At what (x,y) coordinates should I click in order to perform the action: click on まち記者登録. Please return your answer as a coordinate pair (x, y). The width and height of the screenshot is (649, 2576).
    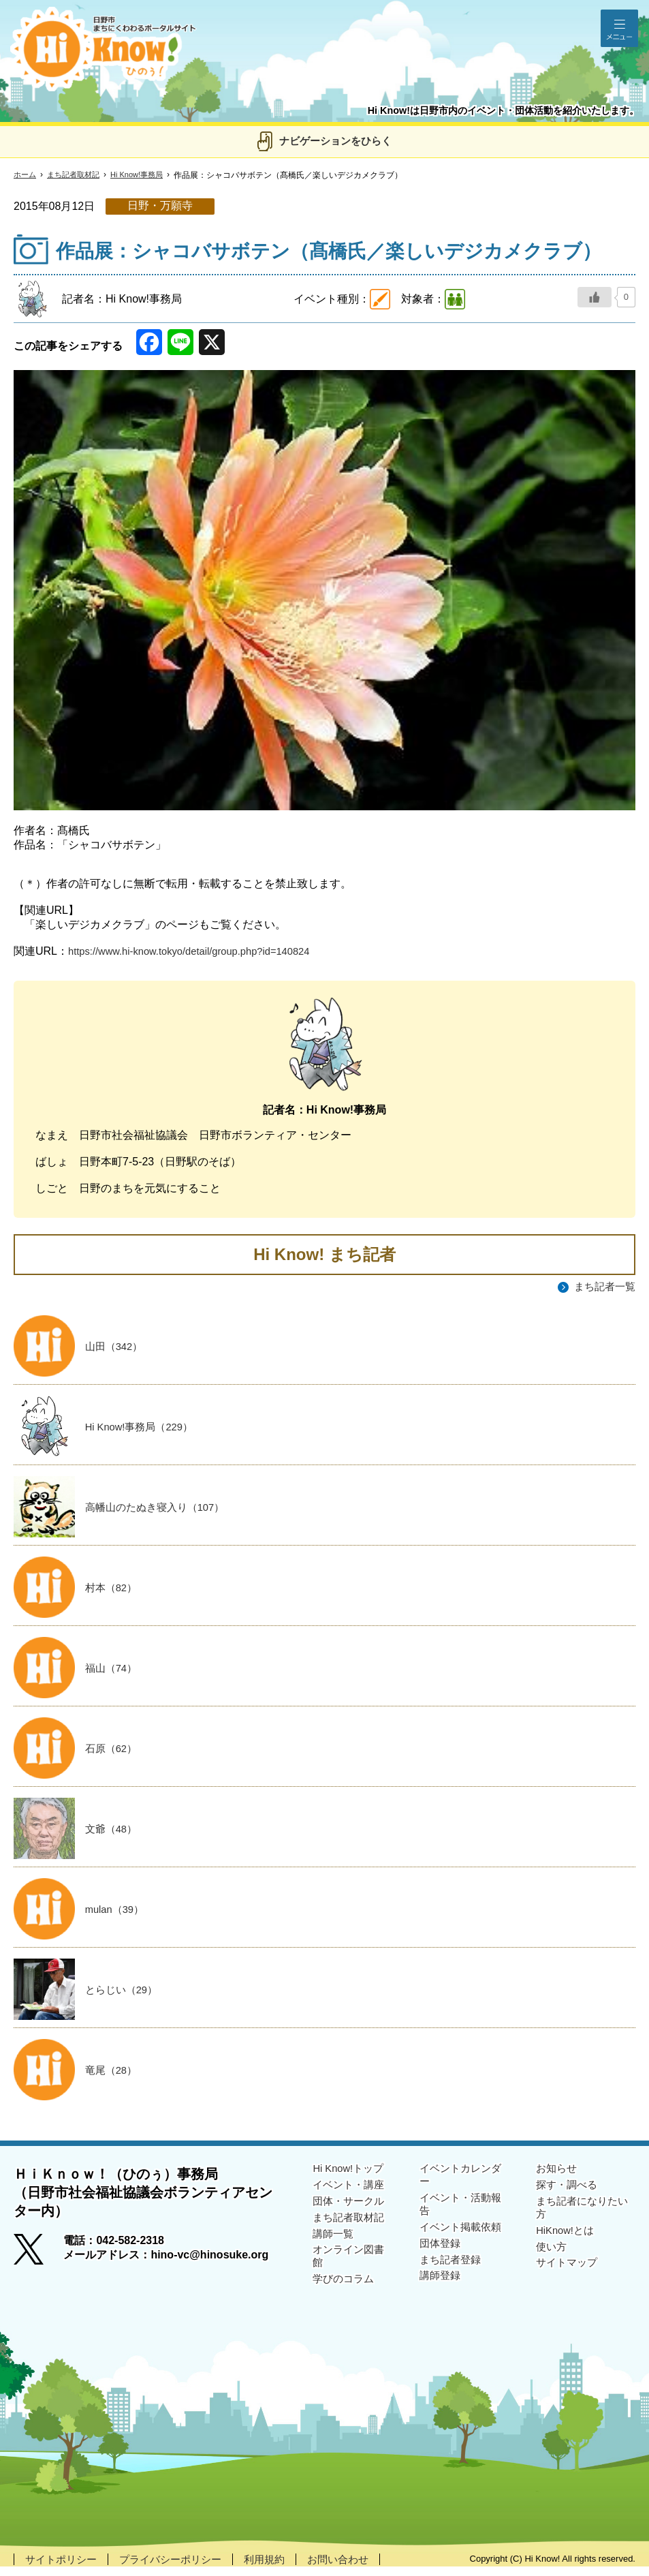
    Looking at the image, I should click on (452, 2276).